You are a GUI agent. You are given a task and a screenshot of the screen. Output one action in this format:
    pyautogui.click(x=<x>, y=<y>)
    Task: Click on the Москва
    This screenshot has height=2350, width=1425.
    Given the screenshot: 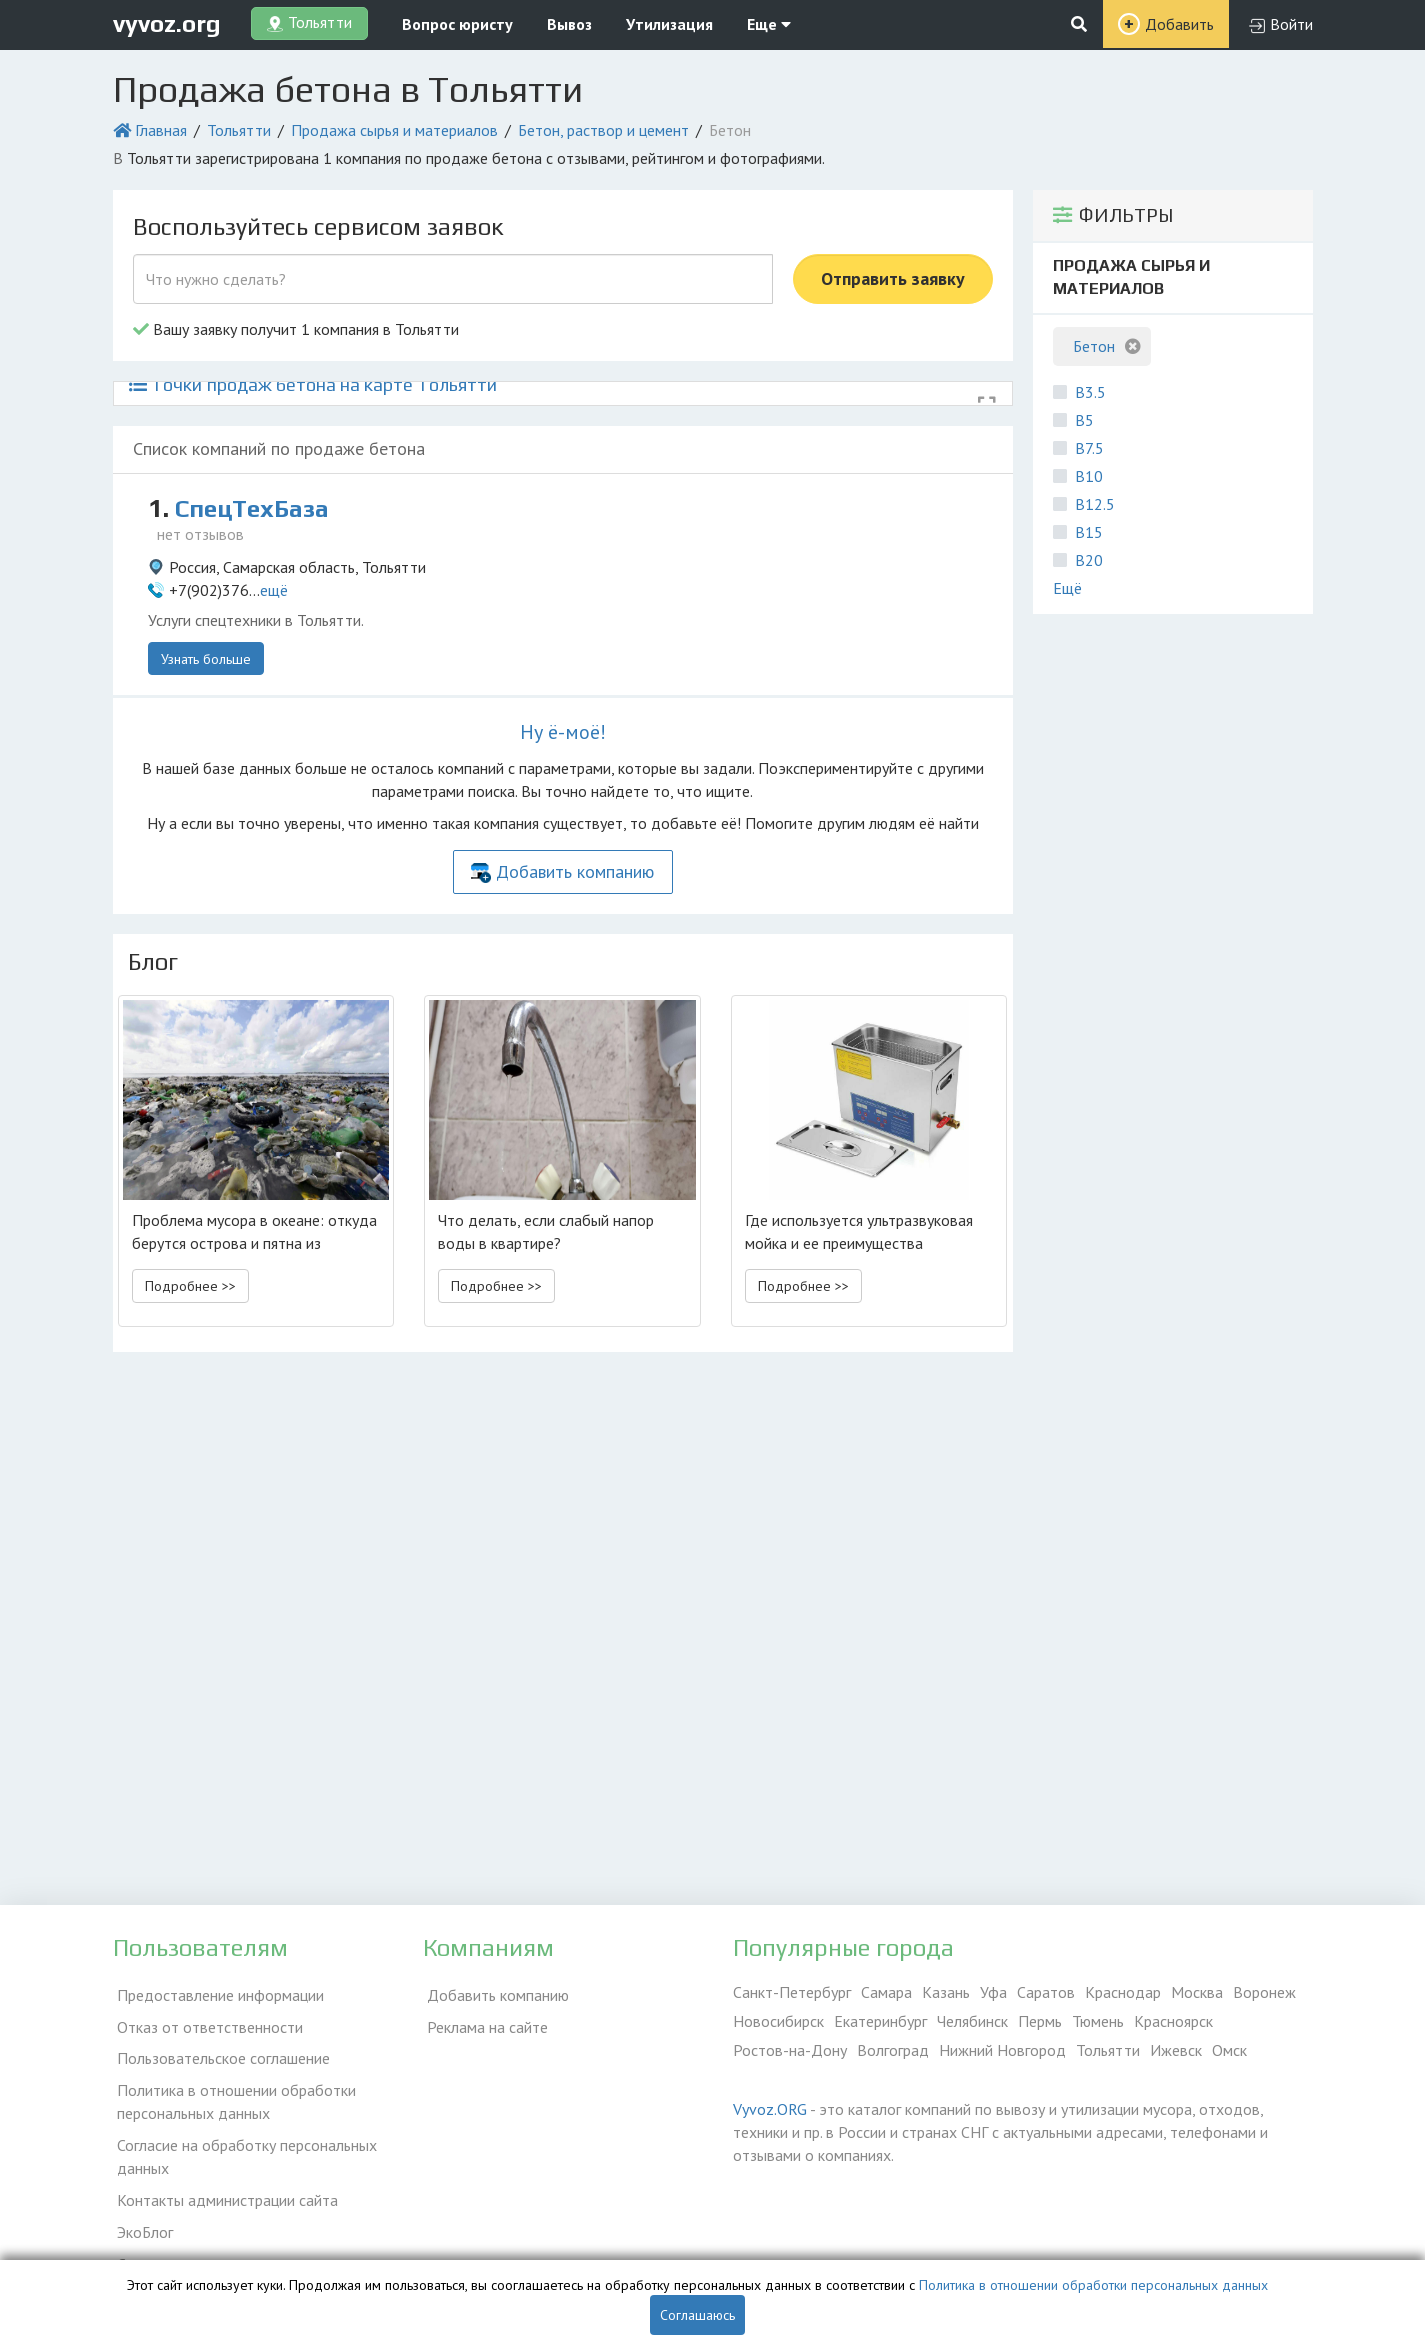 What is the action you would take?
    pyautogui.click(x=1197, y=1992)
    